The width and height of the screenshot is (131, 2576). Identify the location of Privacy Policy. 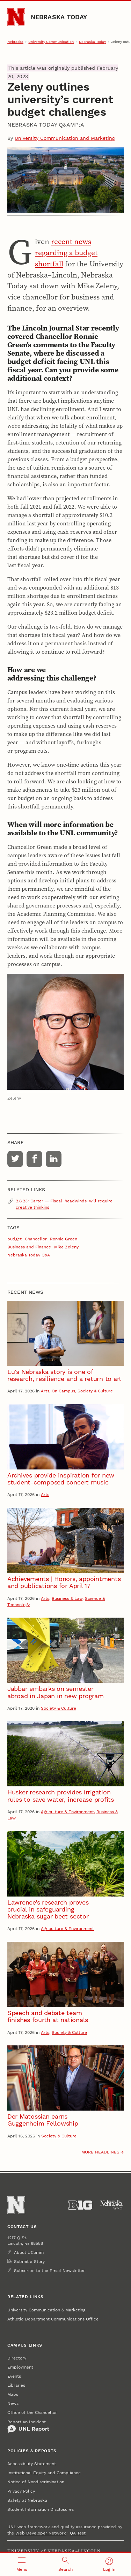
(21, 2491).